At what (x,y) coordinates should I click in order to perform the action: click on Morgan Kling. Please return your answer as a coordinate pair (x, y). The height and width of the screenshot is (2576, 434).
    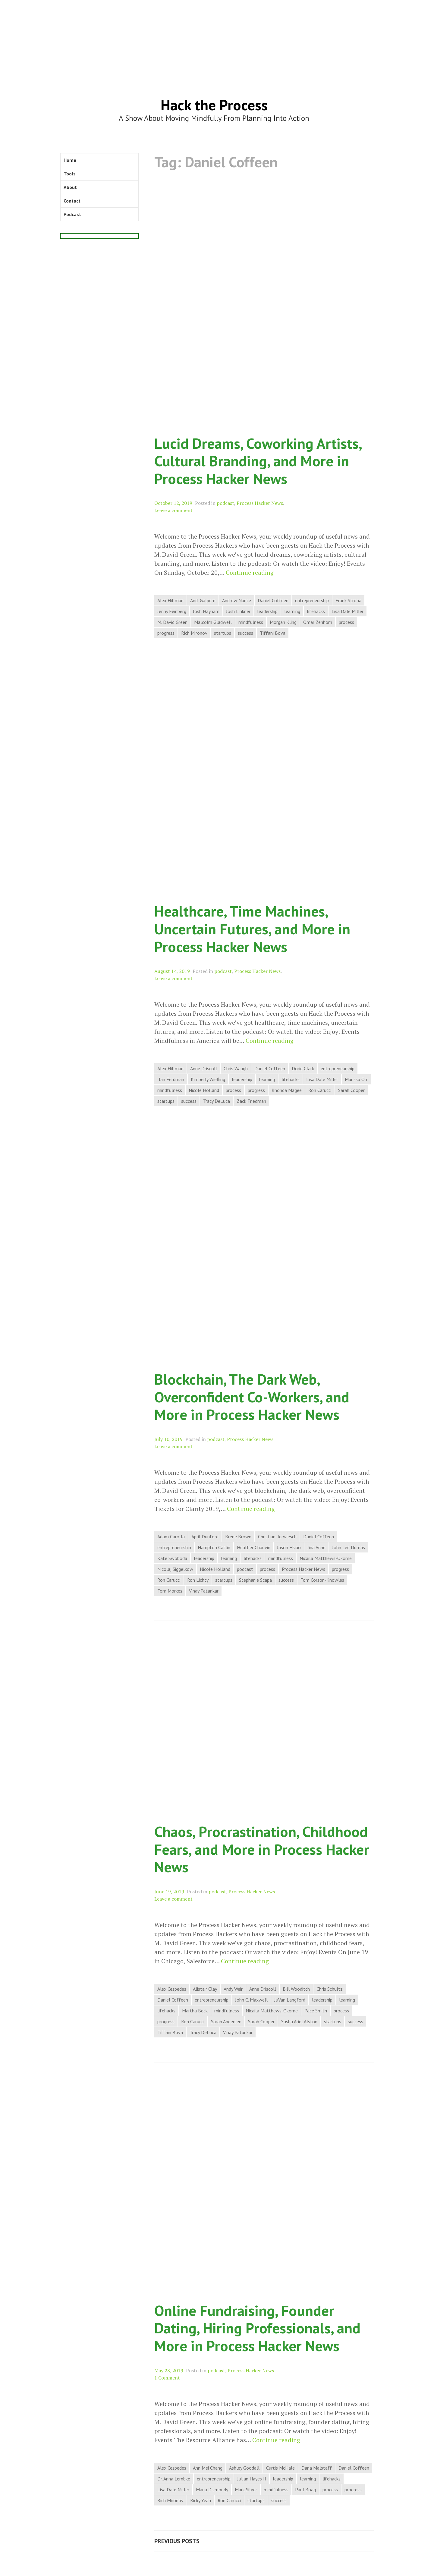
    Looking at the image, I should click on (283, 622).